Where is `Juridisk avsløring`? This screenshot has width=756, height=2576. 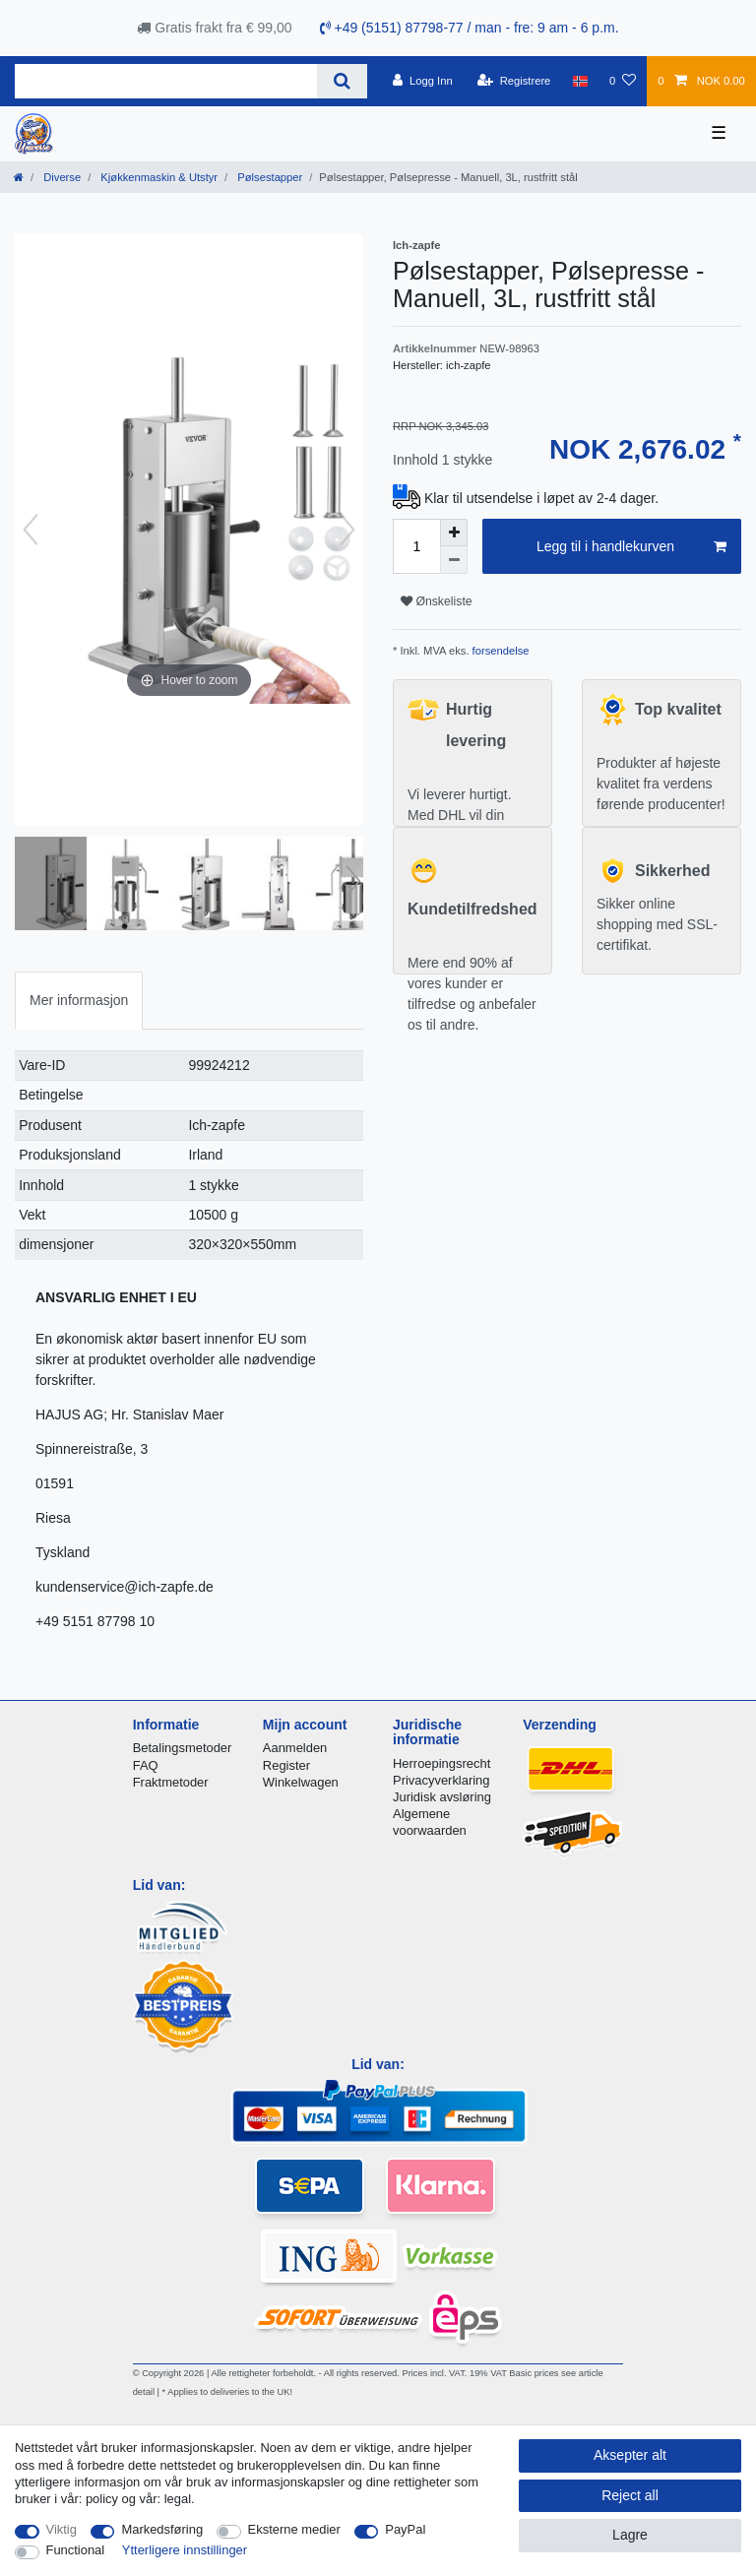 Juridisk avsløring is located at coordinates (442, 1797).